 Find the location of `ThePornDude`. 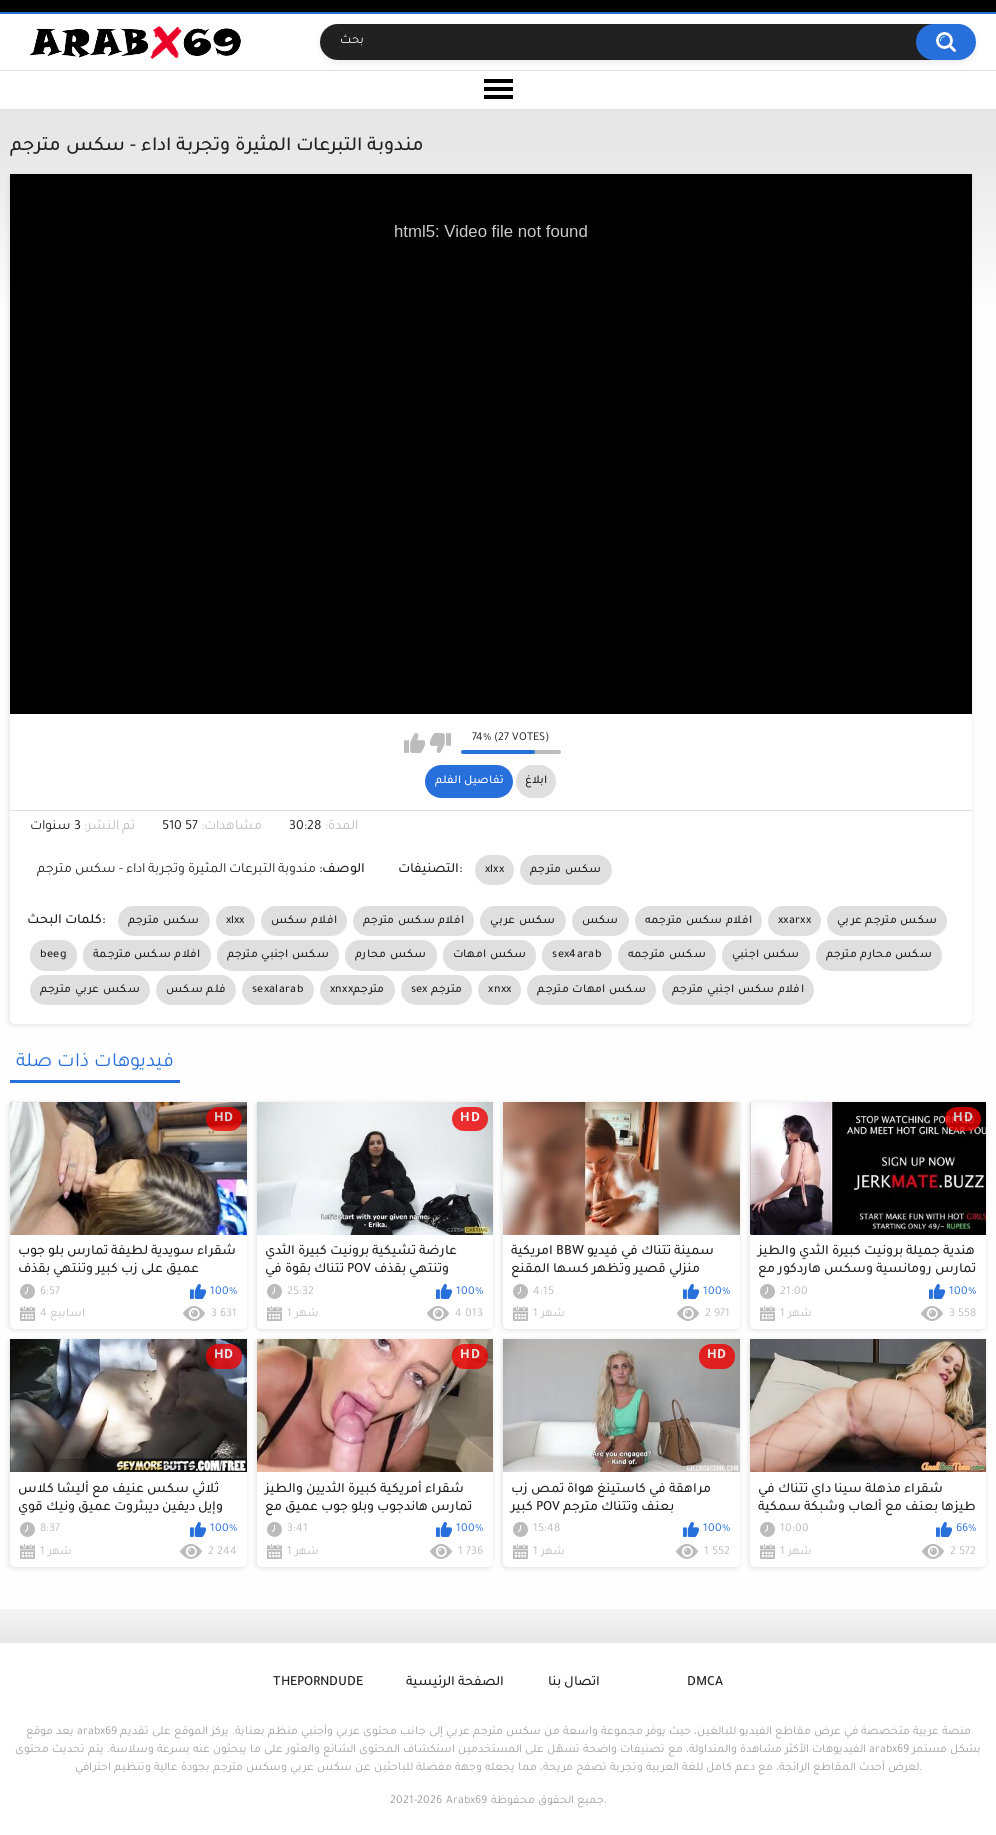

ThePornDude is located at coordinates (318, 1683).